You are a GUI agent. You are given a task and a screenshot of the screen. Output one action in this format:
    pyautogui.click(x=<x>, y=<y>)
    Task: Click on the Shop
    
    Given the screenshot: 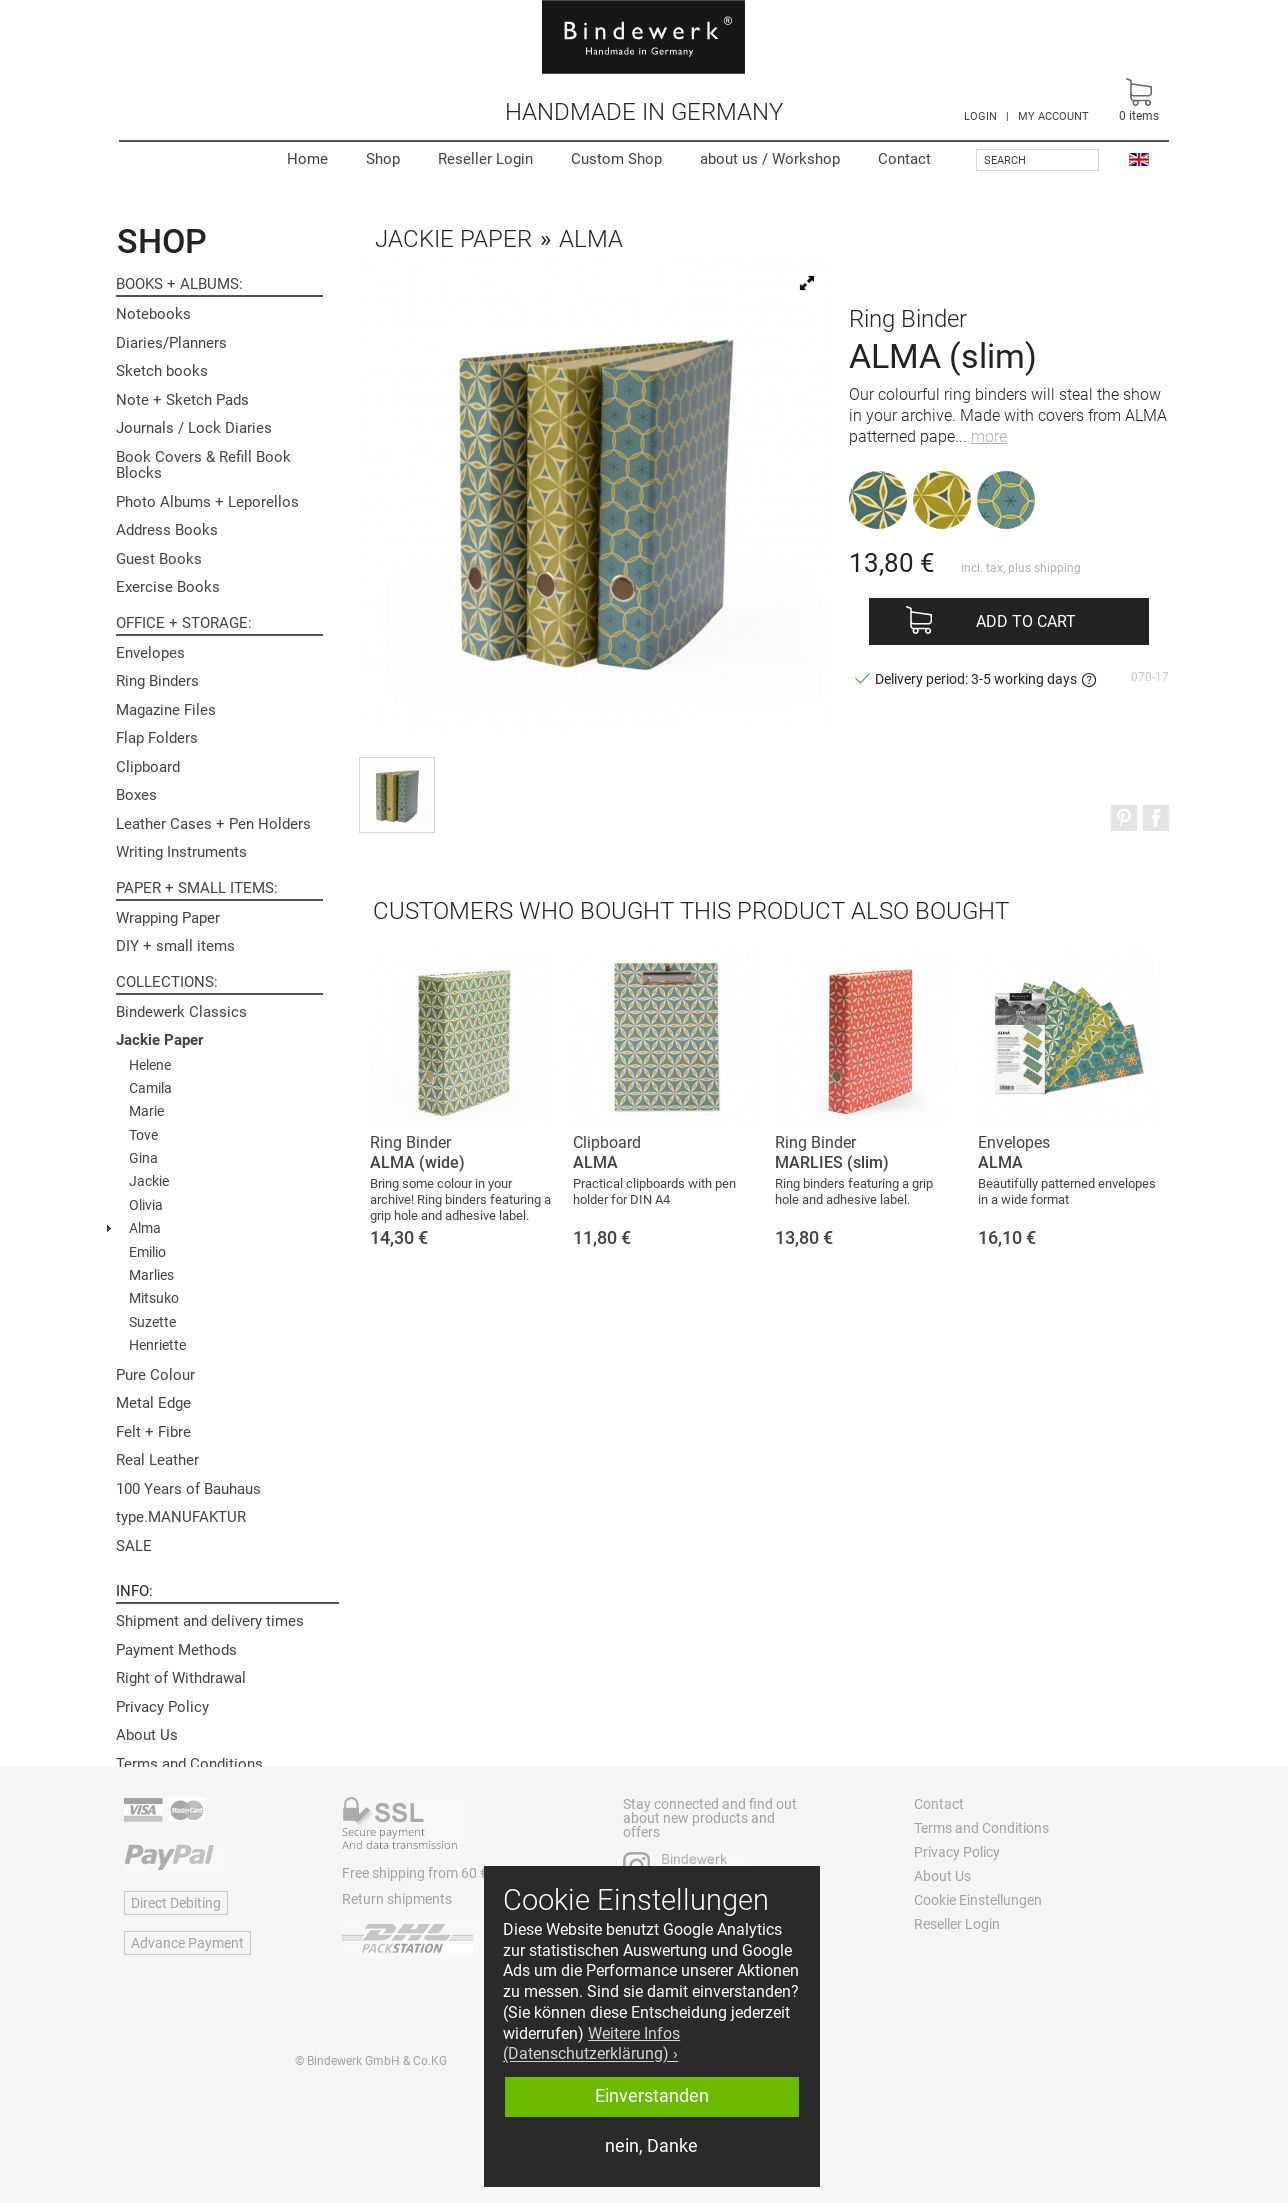 What is the action you would take?
    pyautogui.click(x=383, y=159)
    